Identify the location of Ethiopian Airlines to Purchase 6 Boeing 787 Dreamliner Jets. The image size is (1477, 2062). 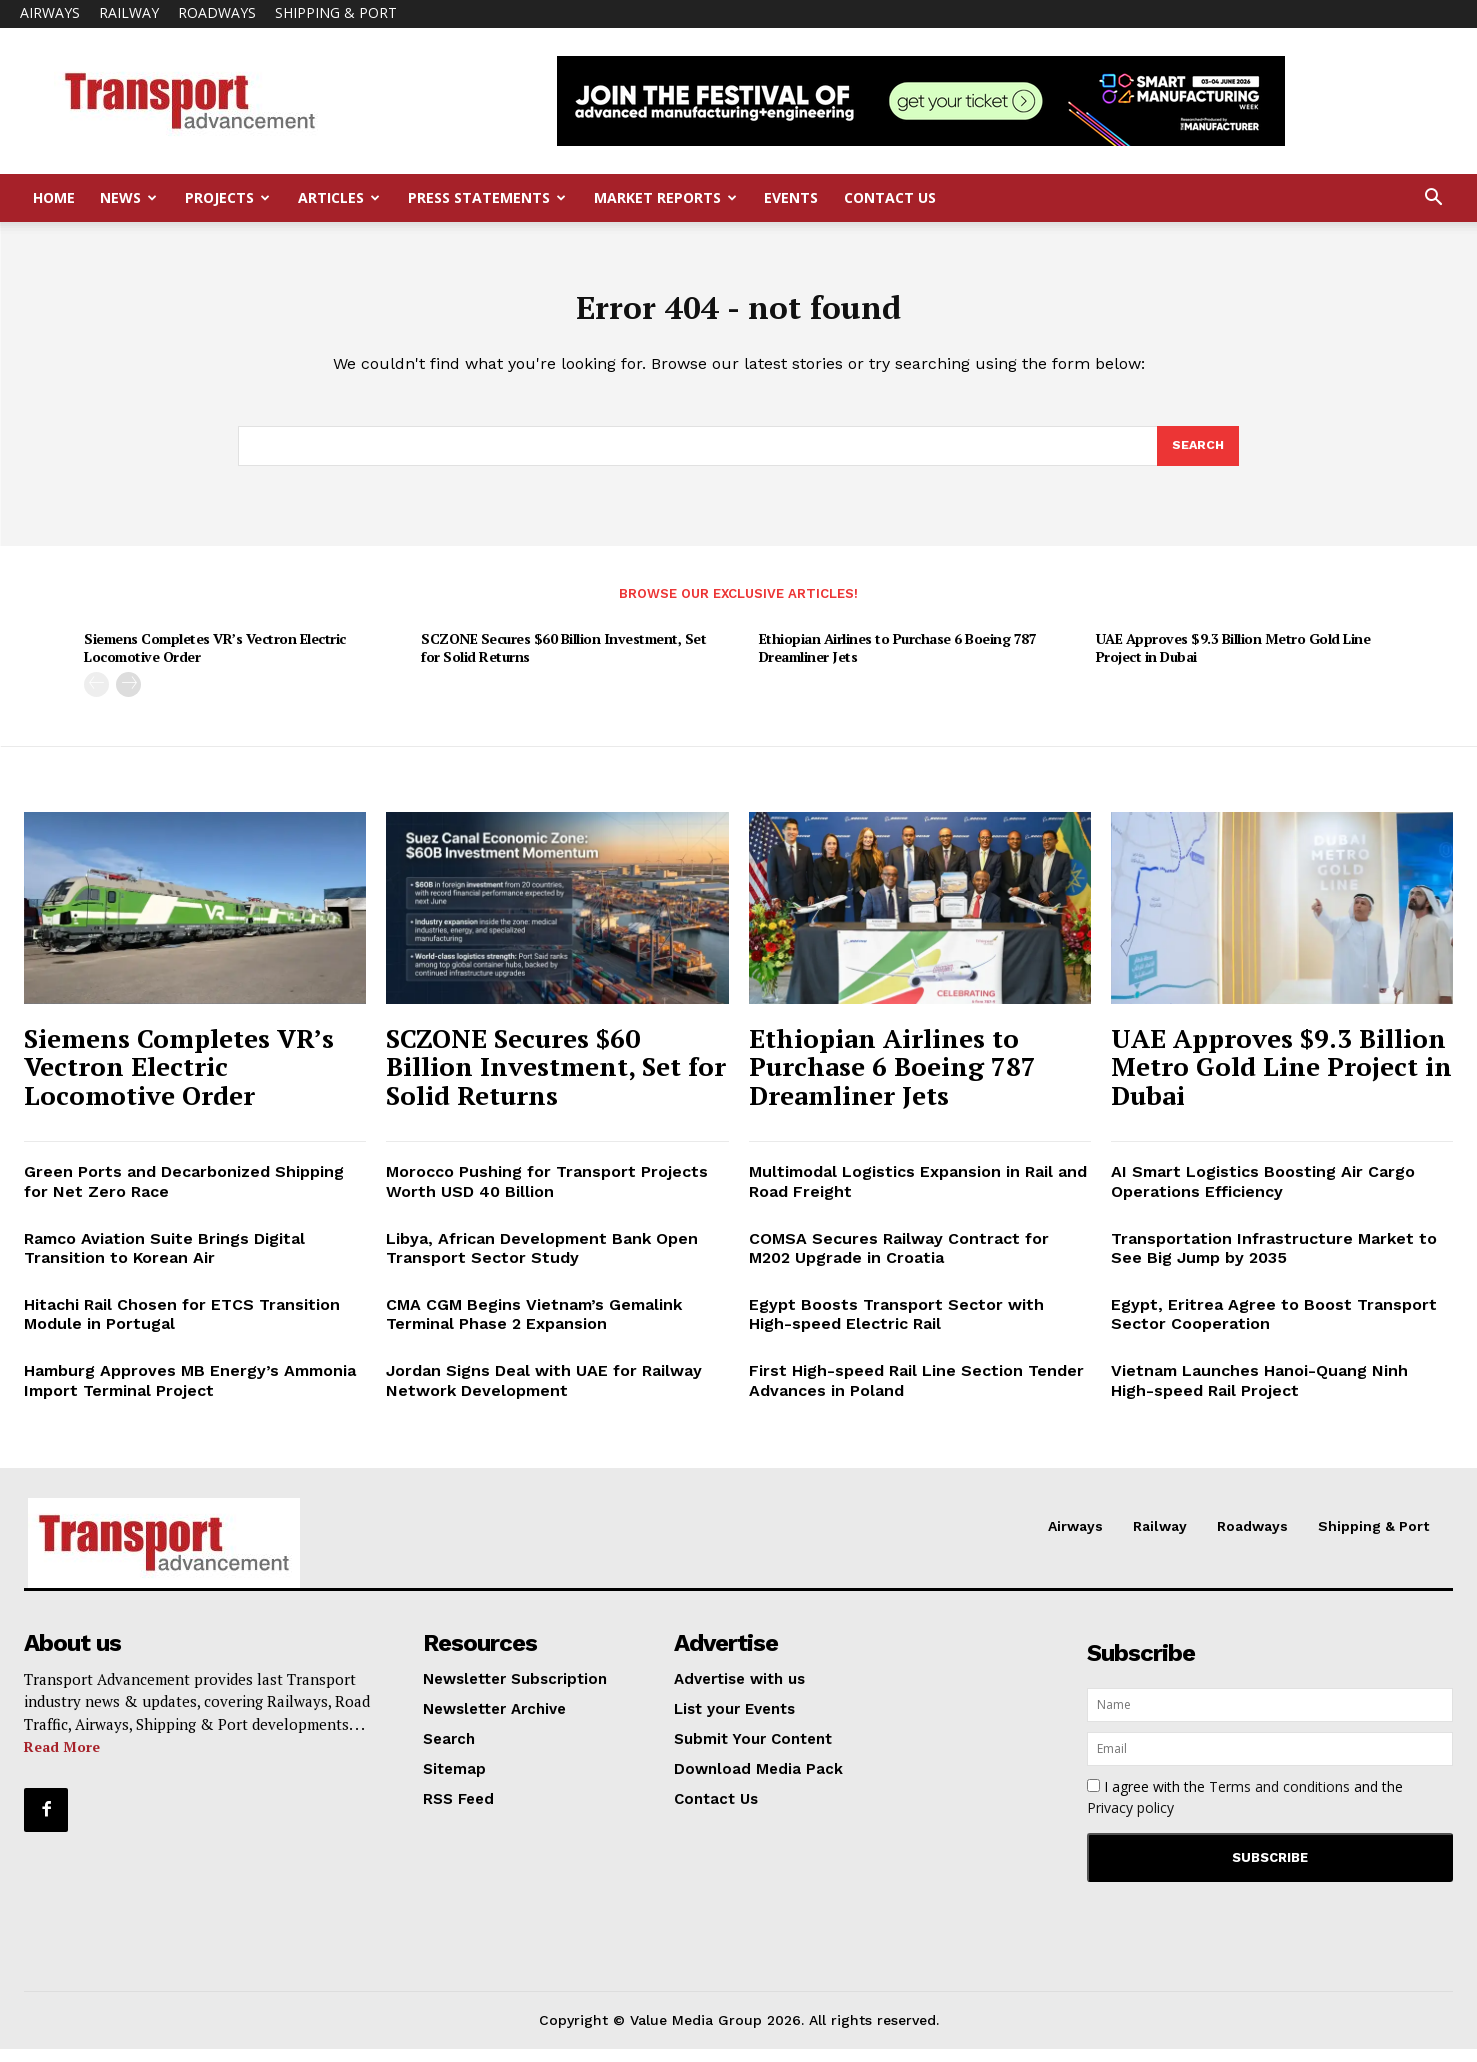
(898, 660).